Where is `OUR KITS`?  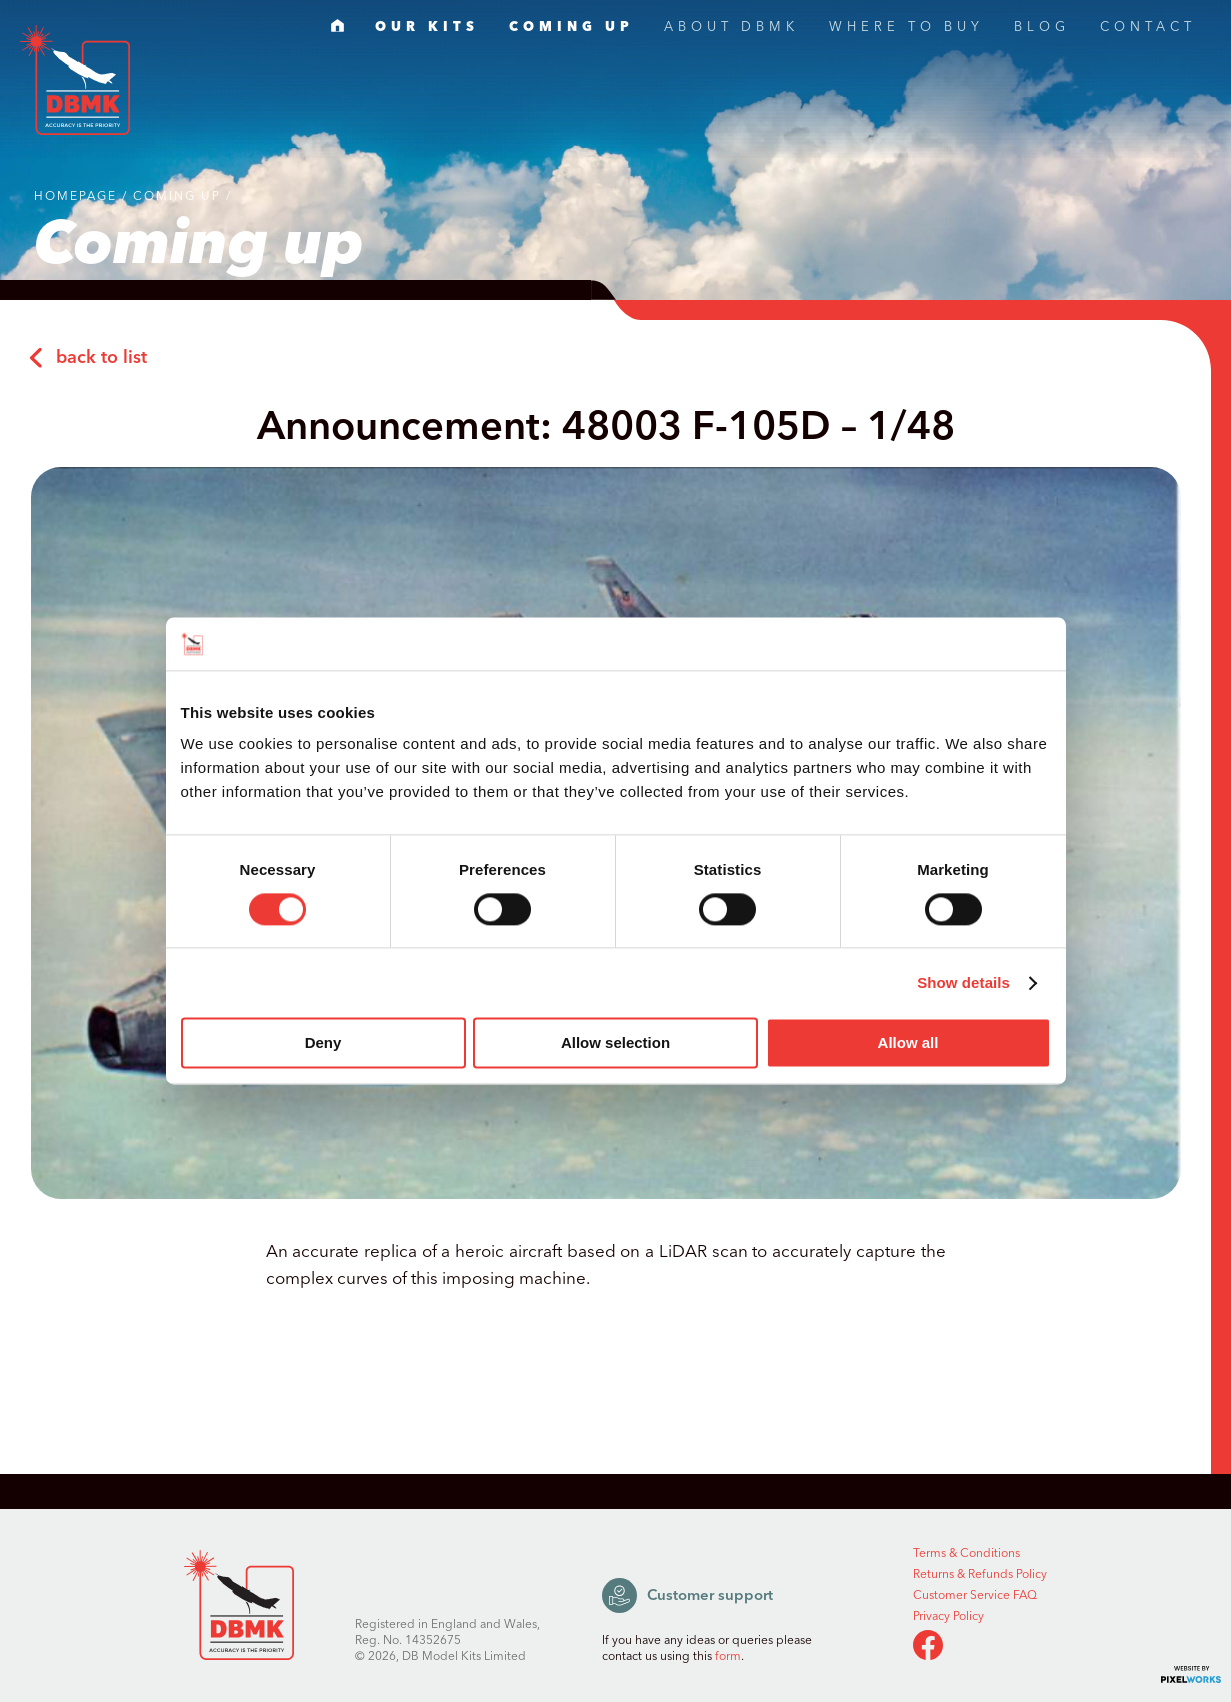 OUR KITS is located at coordinates (427, 29).